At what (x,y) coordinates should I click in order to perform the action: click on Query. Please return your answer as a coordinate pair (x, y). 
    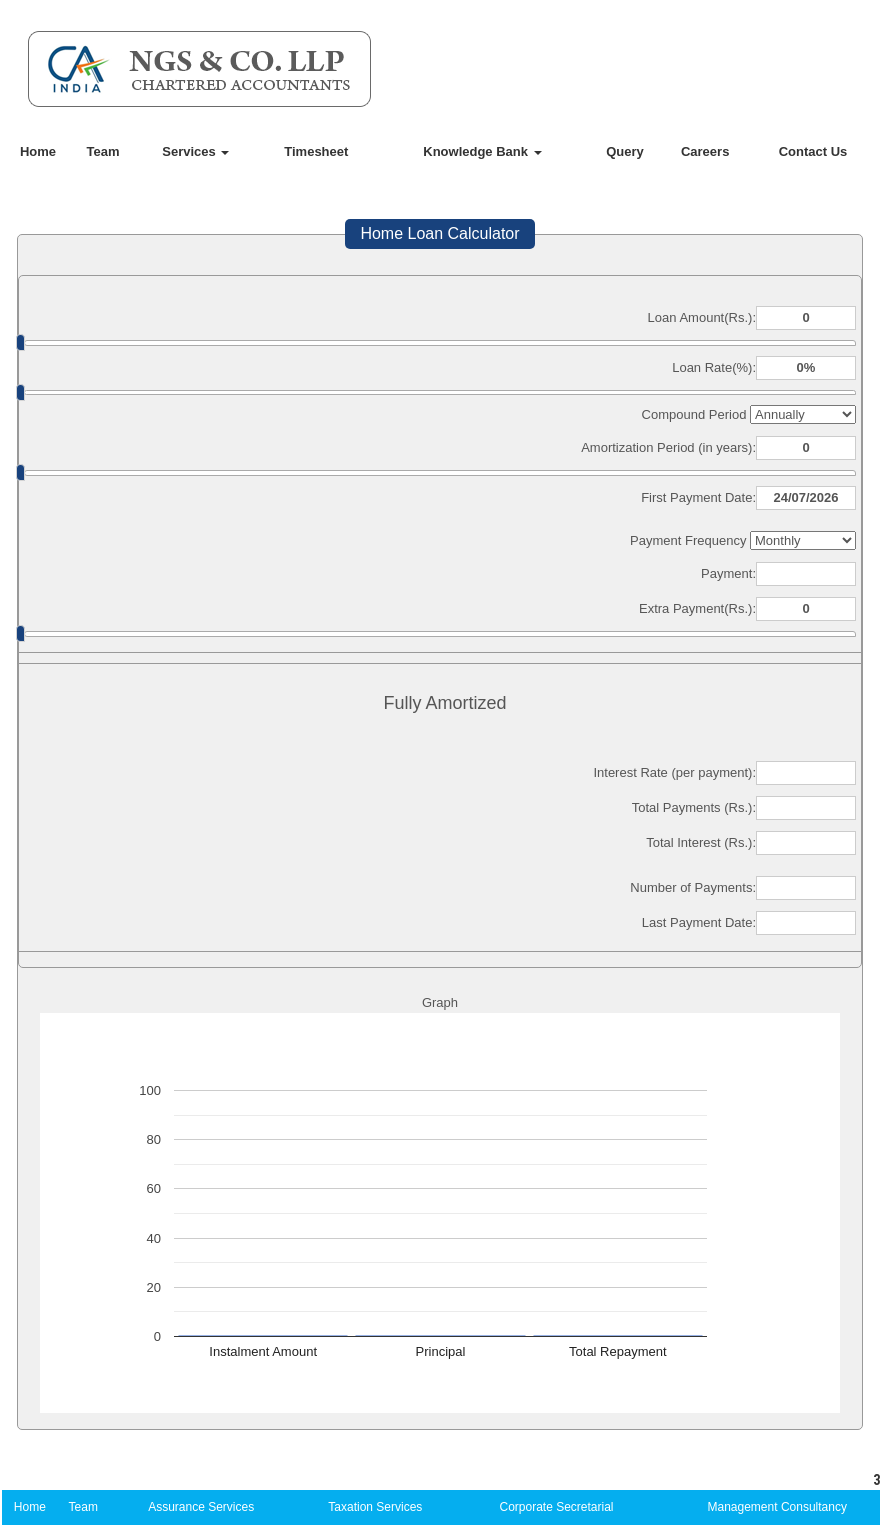
    Looking at the image, I should click on (625, 151).